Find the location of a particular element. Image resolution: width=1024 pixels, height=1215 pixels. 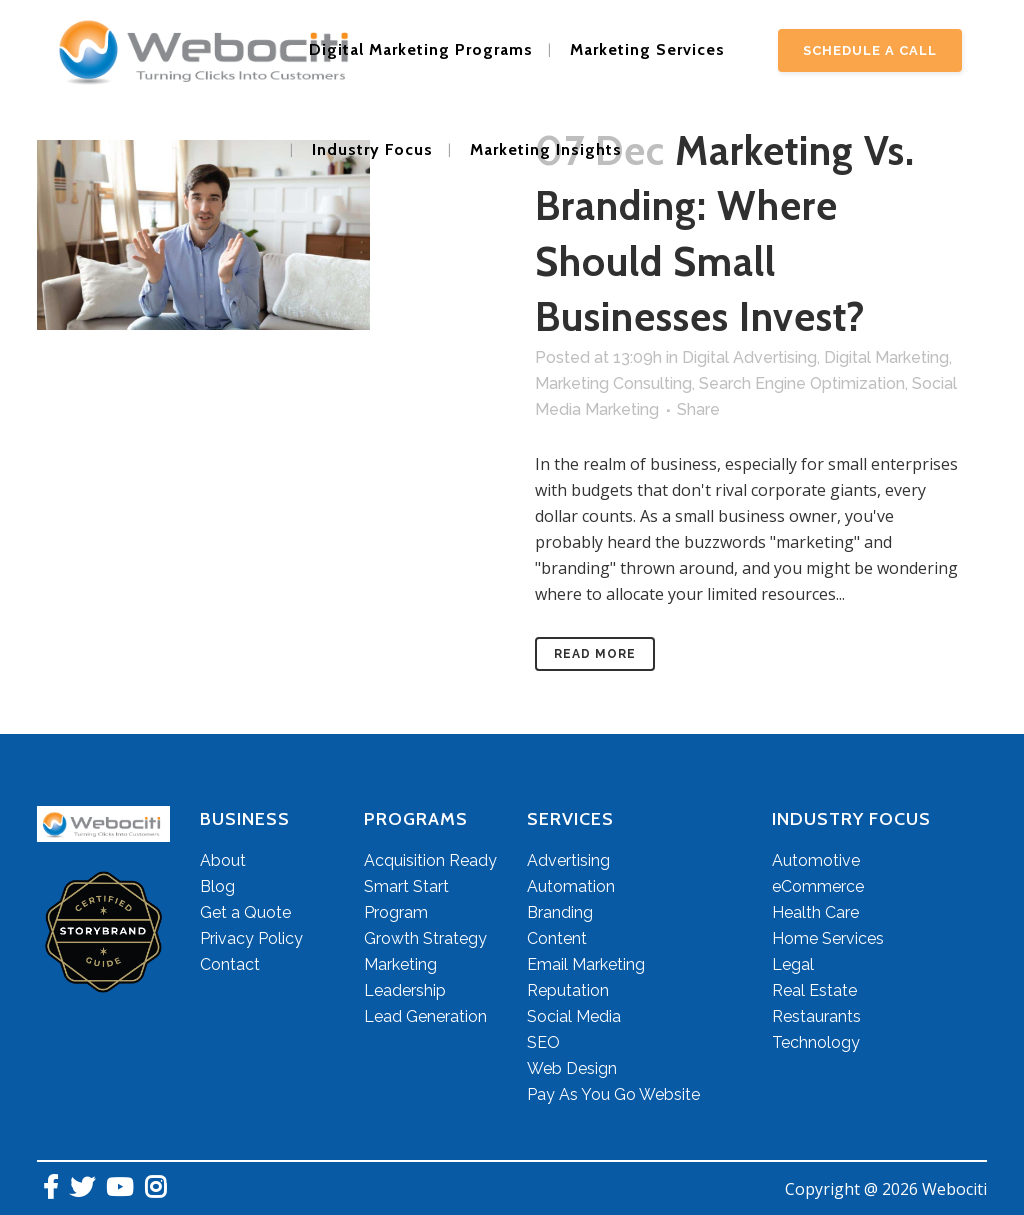

Schedule A Call is located at coordinates (870, 50).